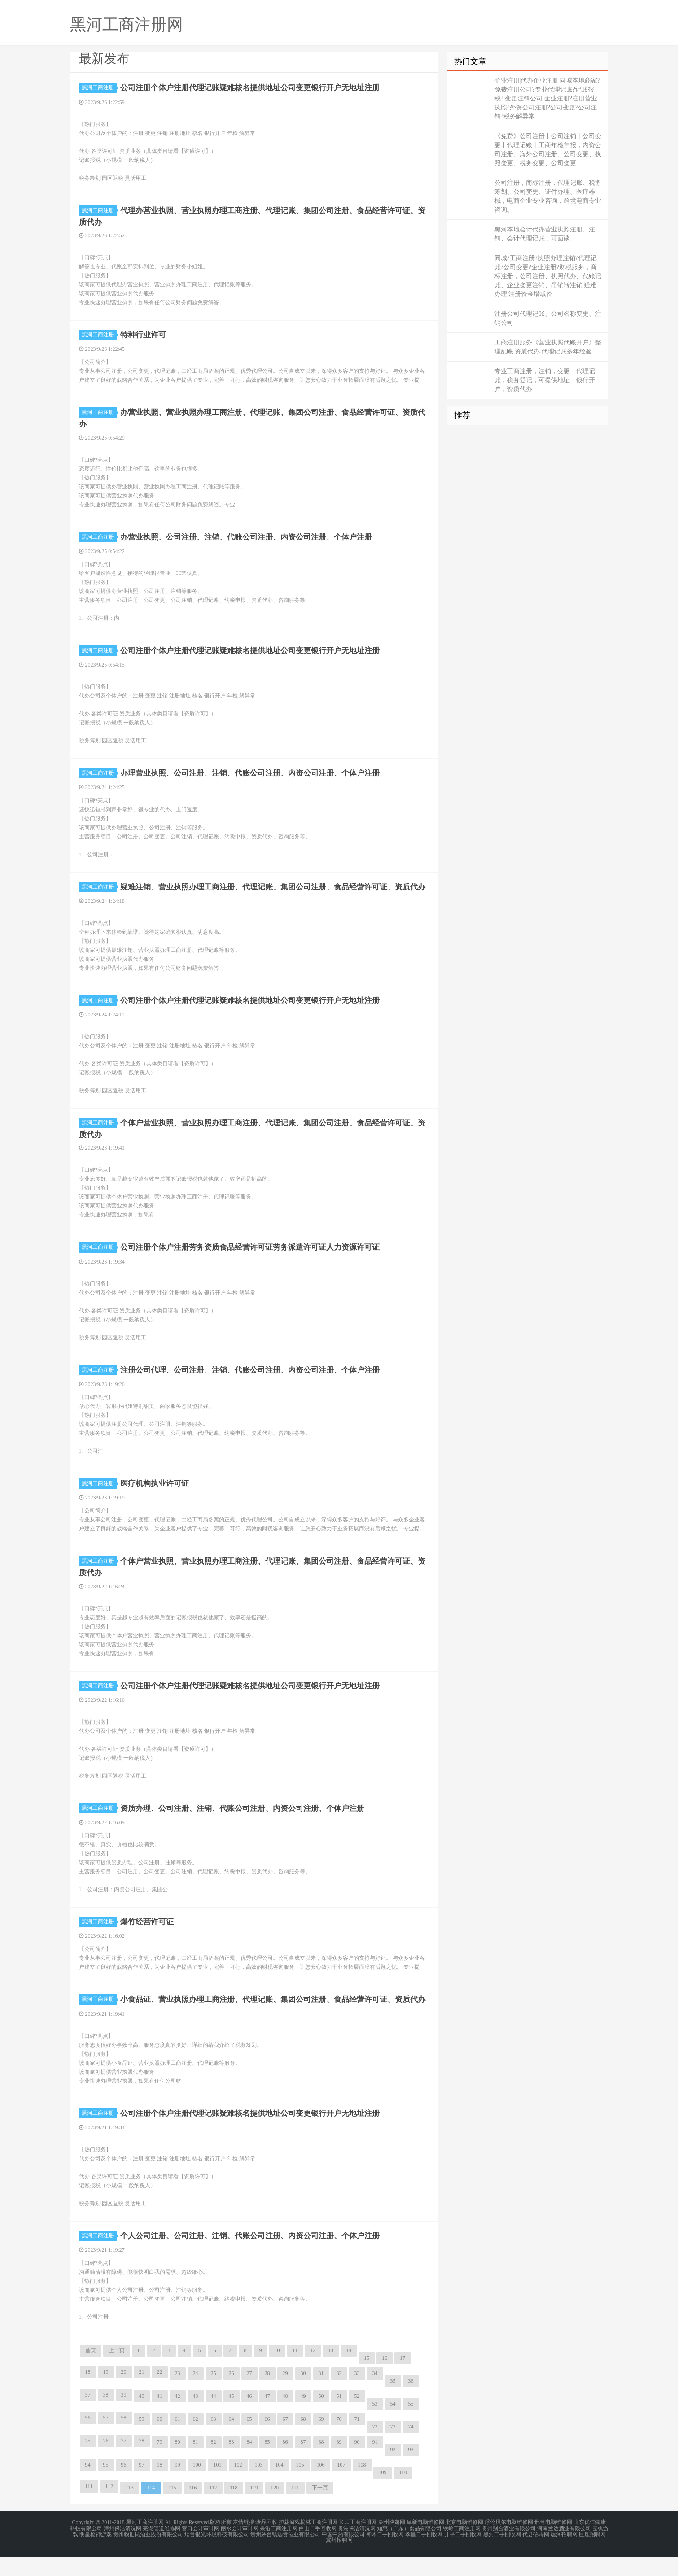 This screenshot has height=2576, width=678. Describe the element at coordinates (259, 2486) in the screenshot. I see `103` at that location.